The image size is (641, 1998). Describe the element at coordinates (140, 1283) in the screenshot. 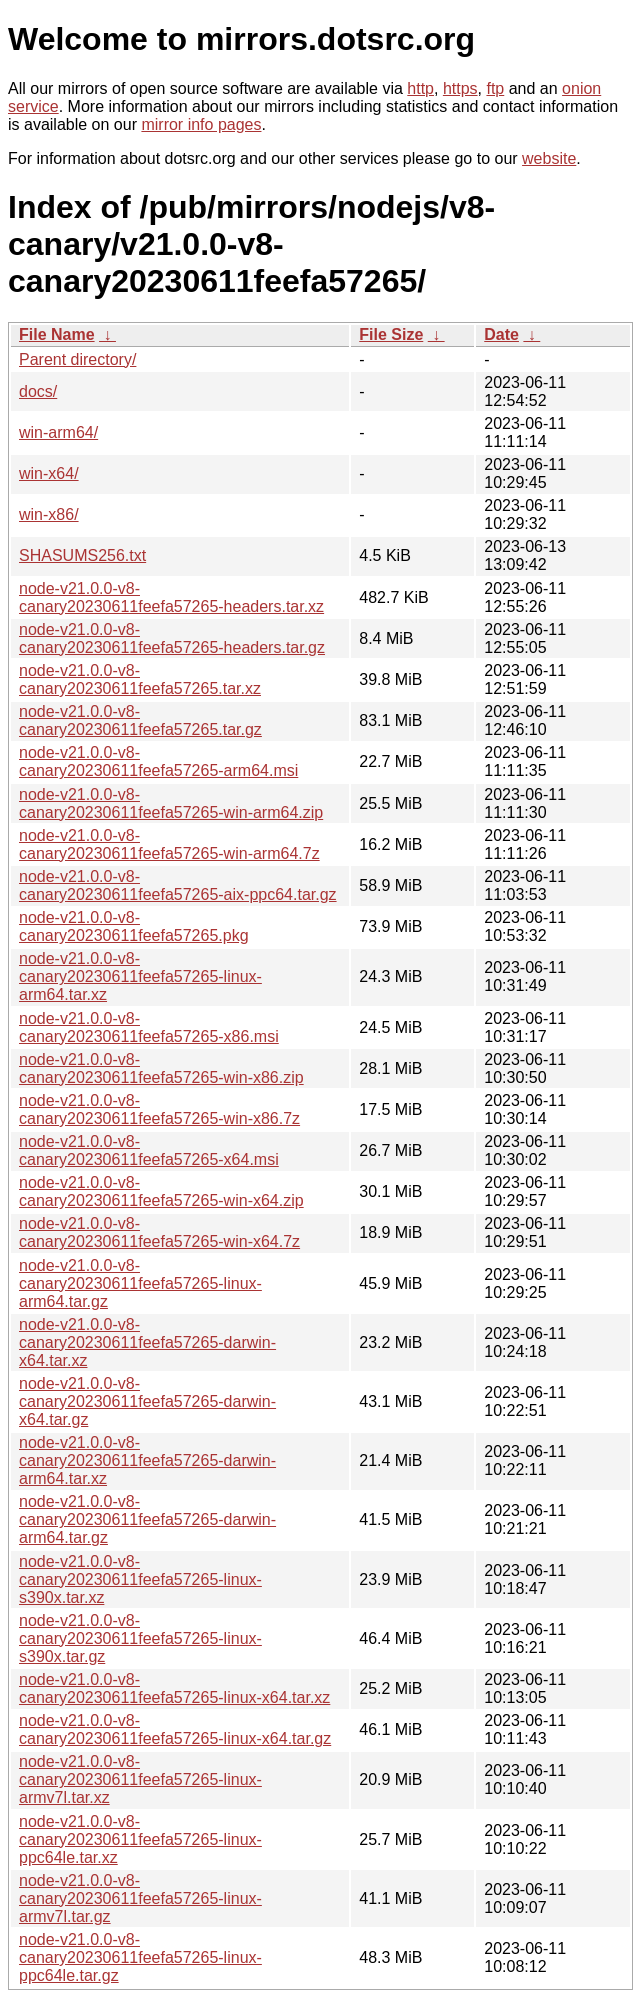

I see `node-v21.0.0-v8-canary20230611feefa57265-linux-arm64.tar.gz` at that location.